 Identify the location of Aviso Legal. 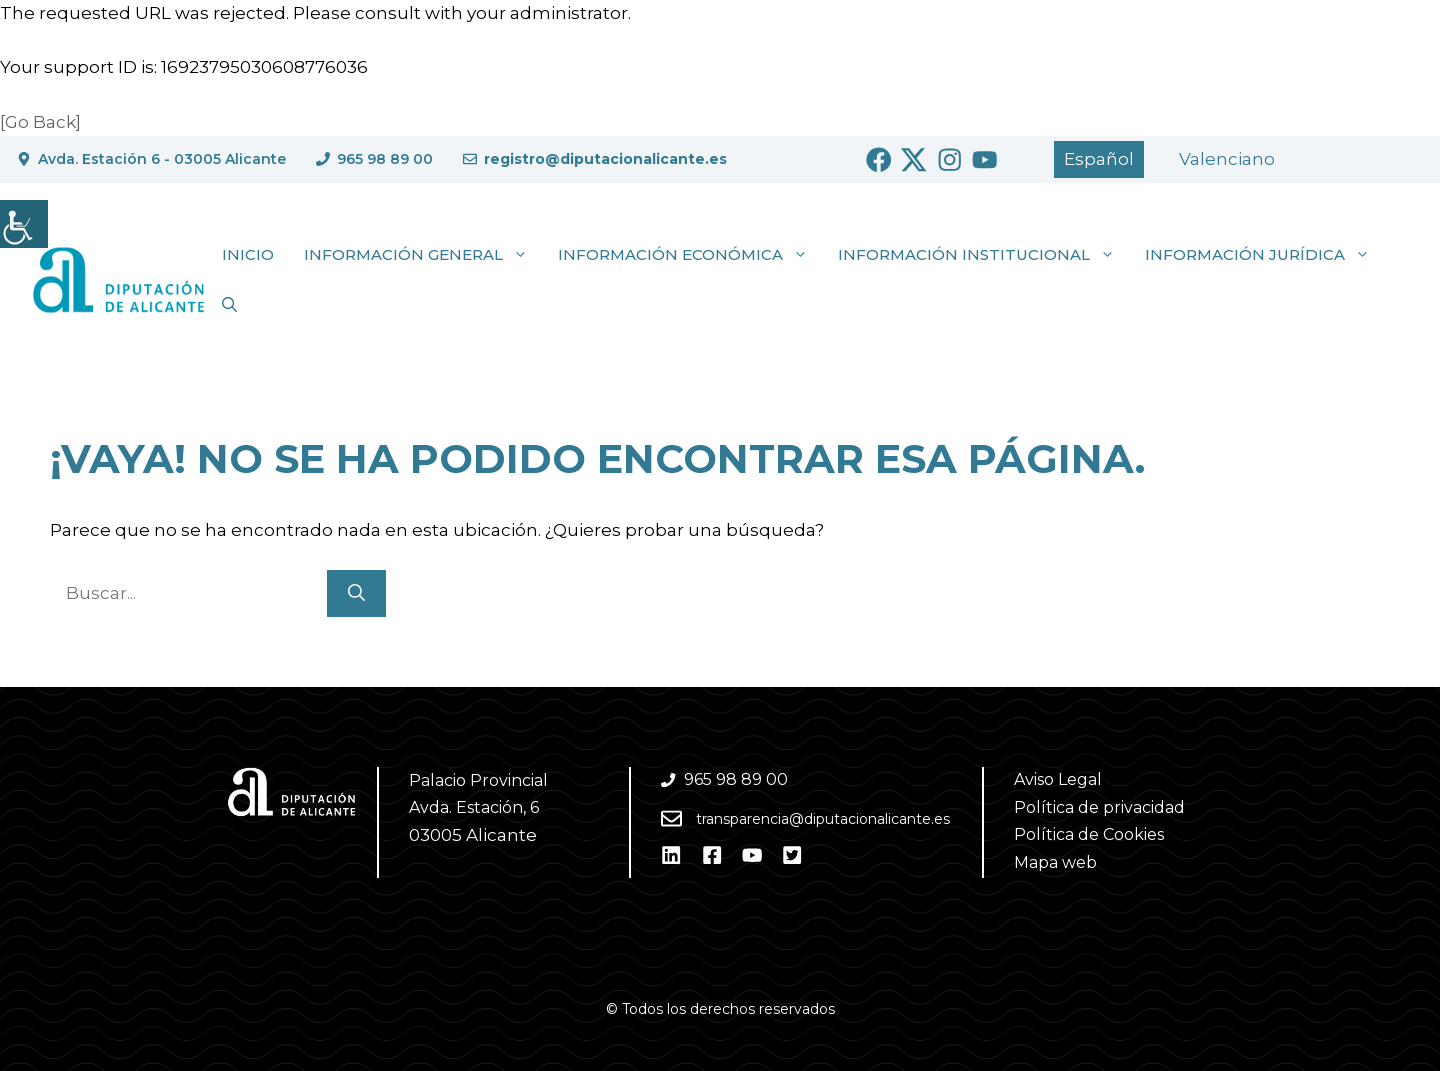
(1058, 779).